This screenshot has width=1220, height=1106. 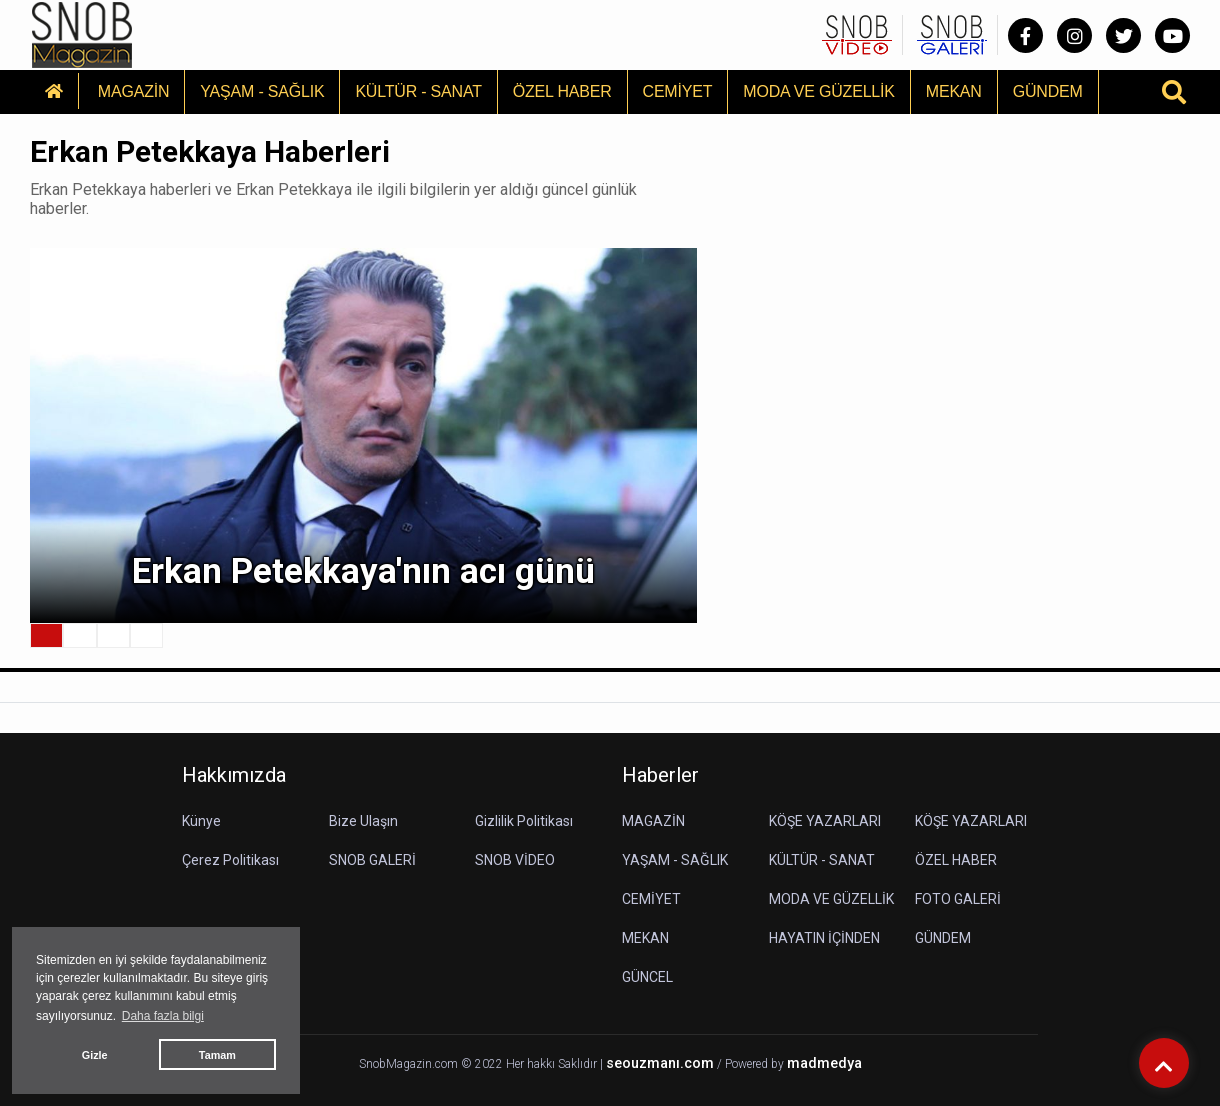 I want to click on CEMİYET, so click(x=678, y=91).